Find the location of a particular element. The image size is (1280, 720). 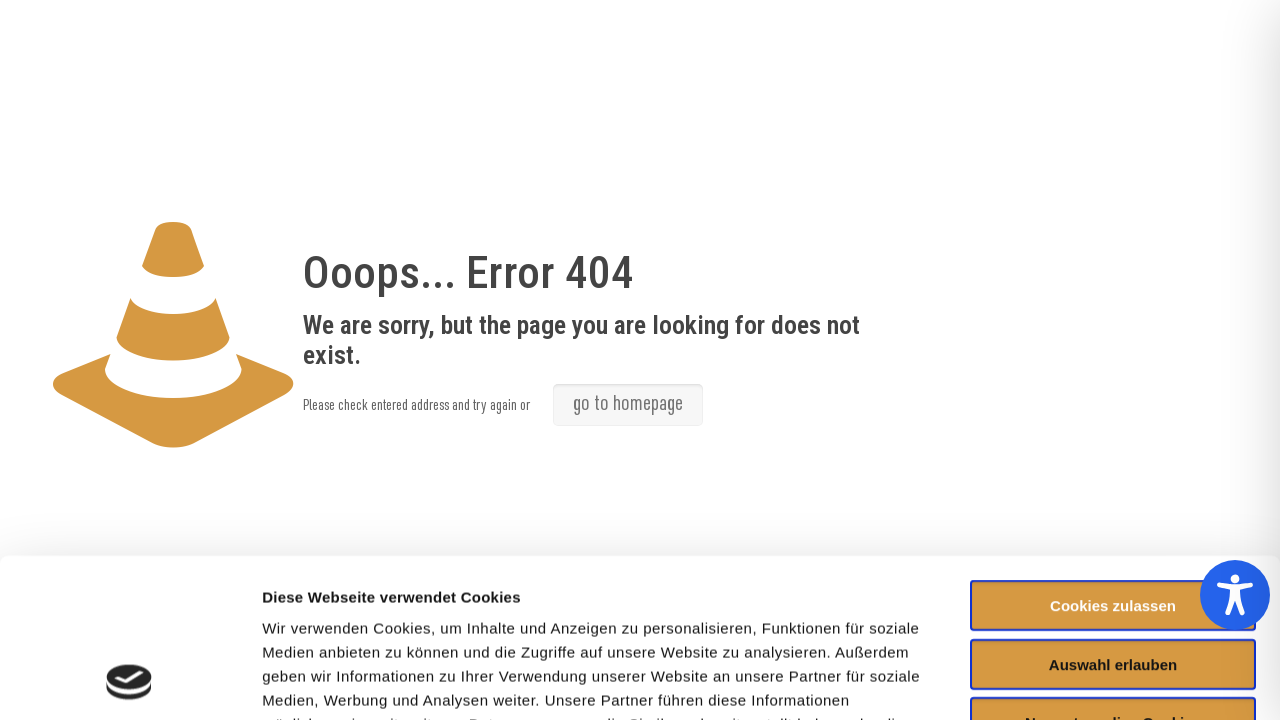

go to homepage is located at coordinates (628, 405).